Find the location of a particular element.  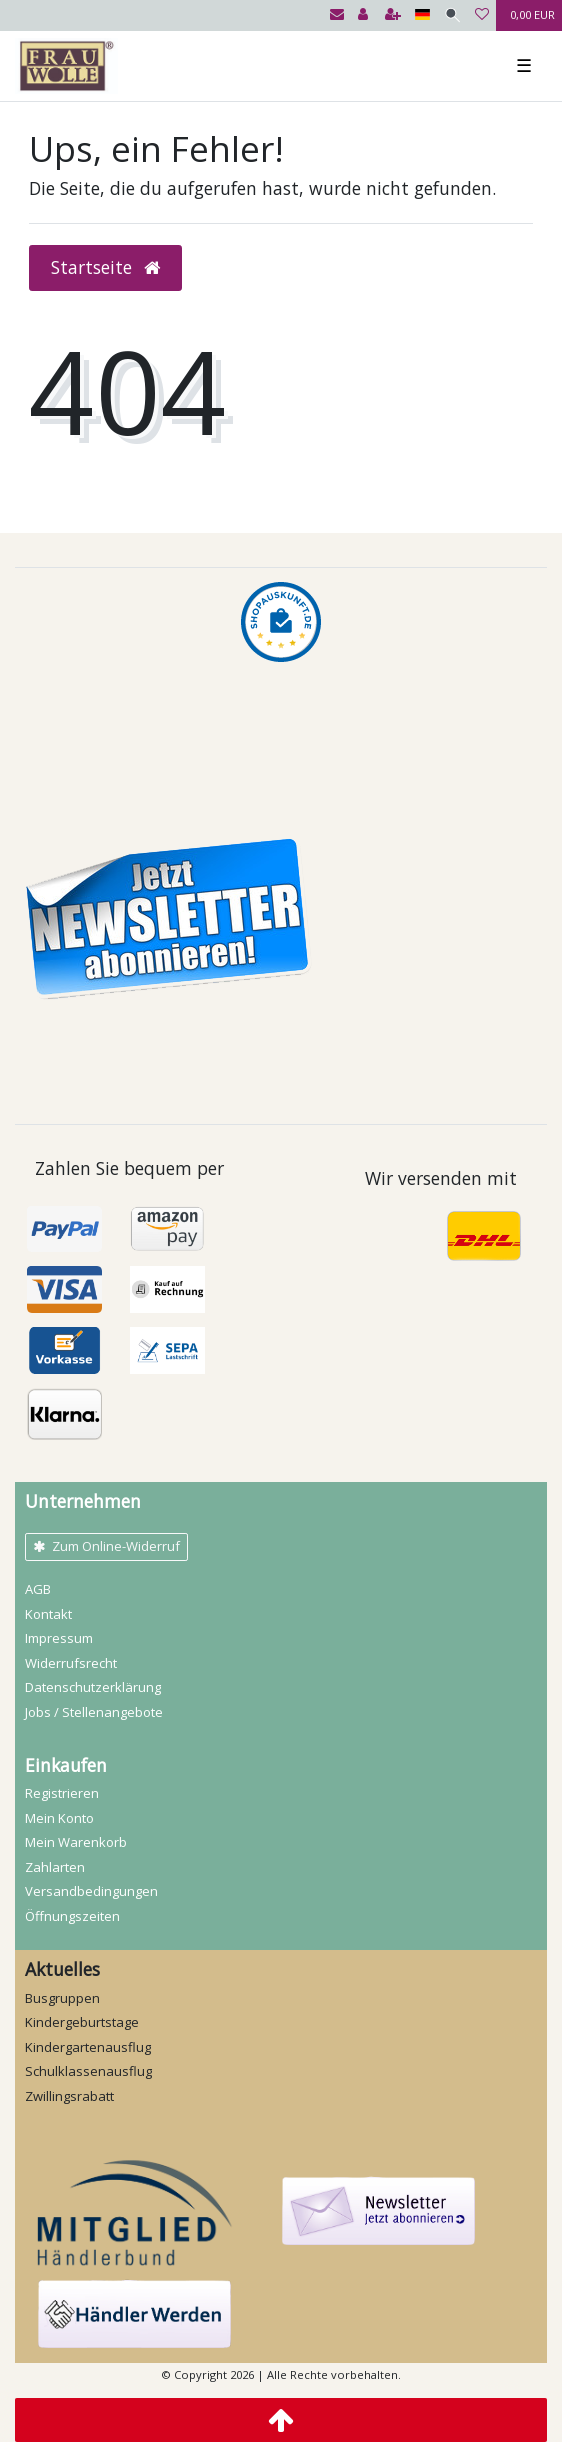

Busgruppen is located at coordinates (62, 1998).